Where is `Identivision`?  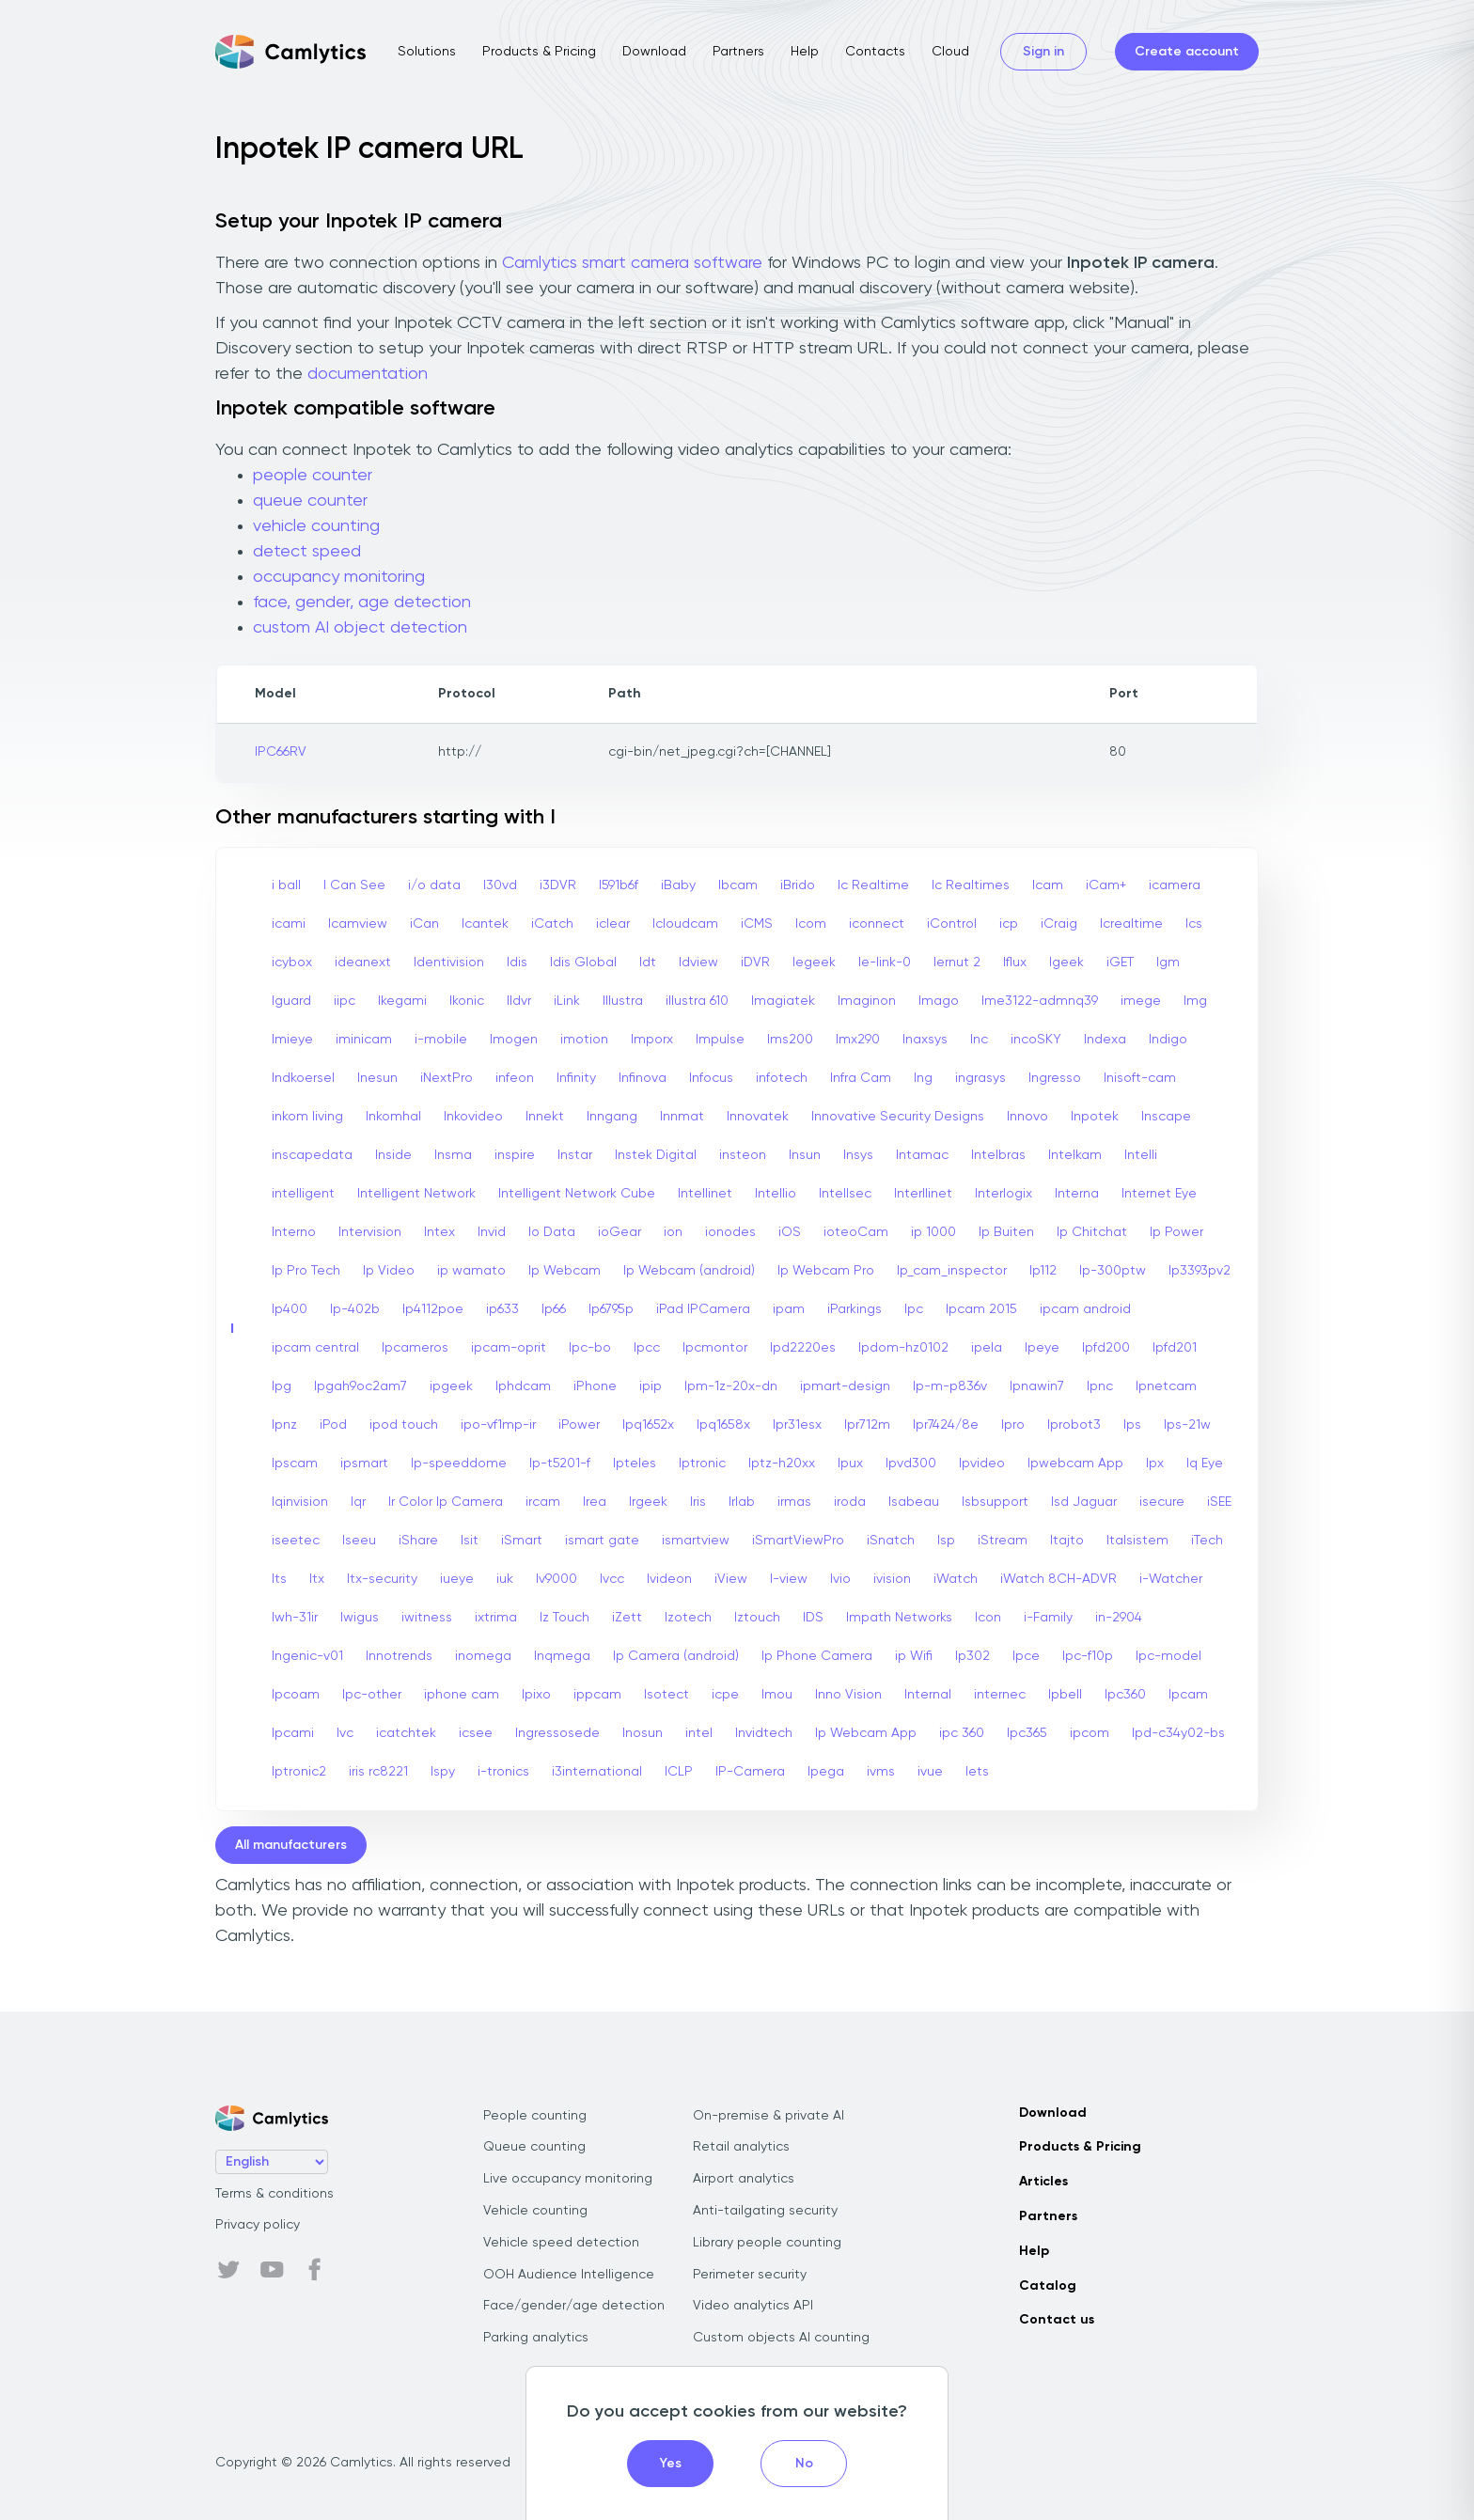 Identivision is located at coordinates (449, 962).